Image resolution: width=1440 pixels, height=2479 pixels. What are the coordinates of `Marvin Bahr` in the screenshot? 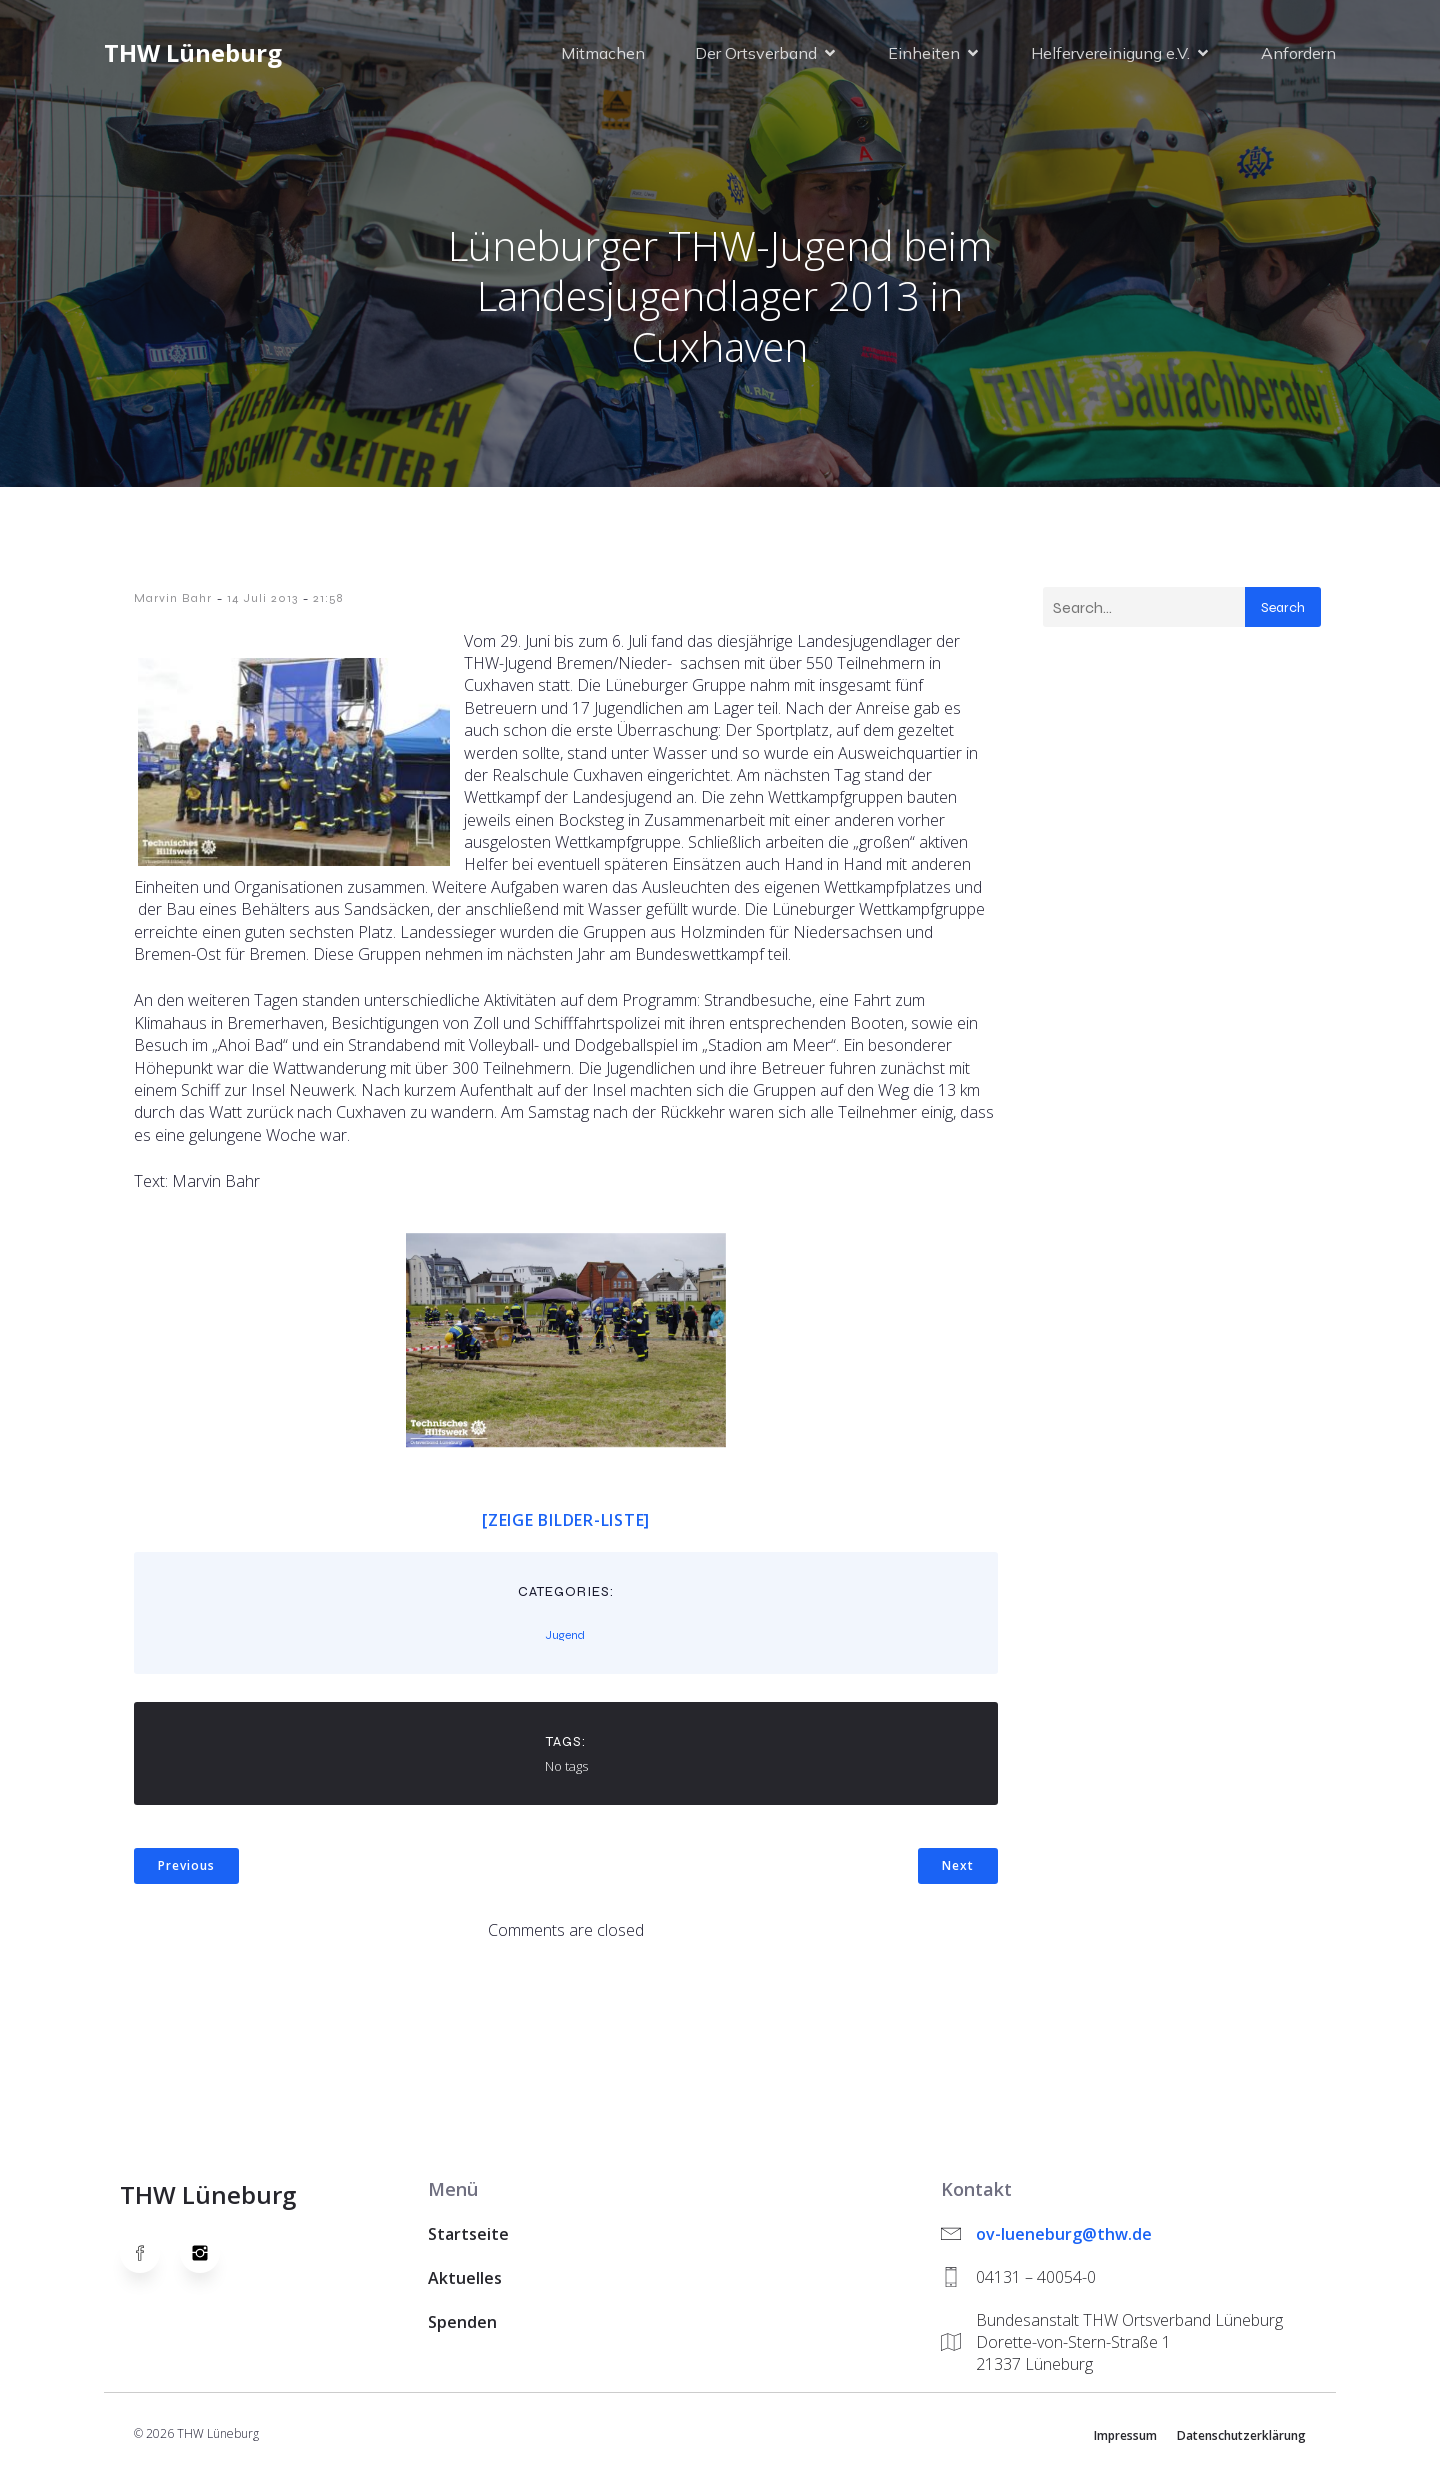 It's located at (173, 602).